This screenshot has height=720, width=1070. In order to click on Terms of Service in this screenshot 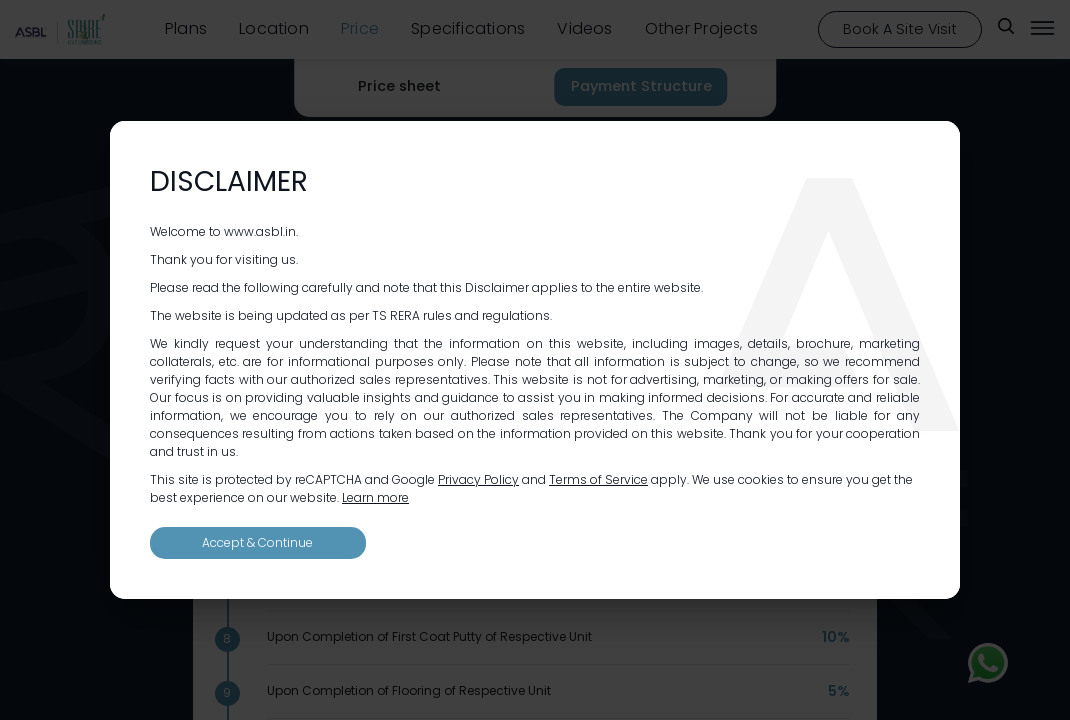, I will do `click(598, 479)`.